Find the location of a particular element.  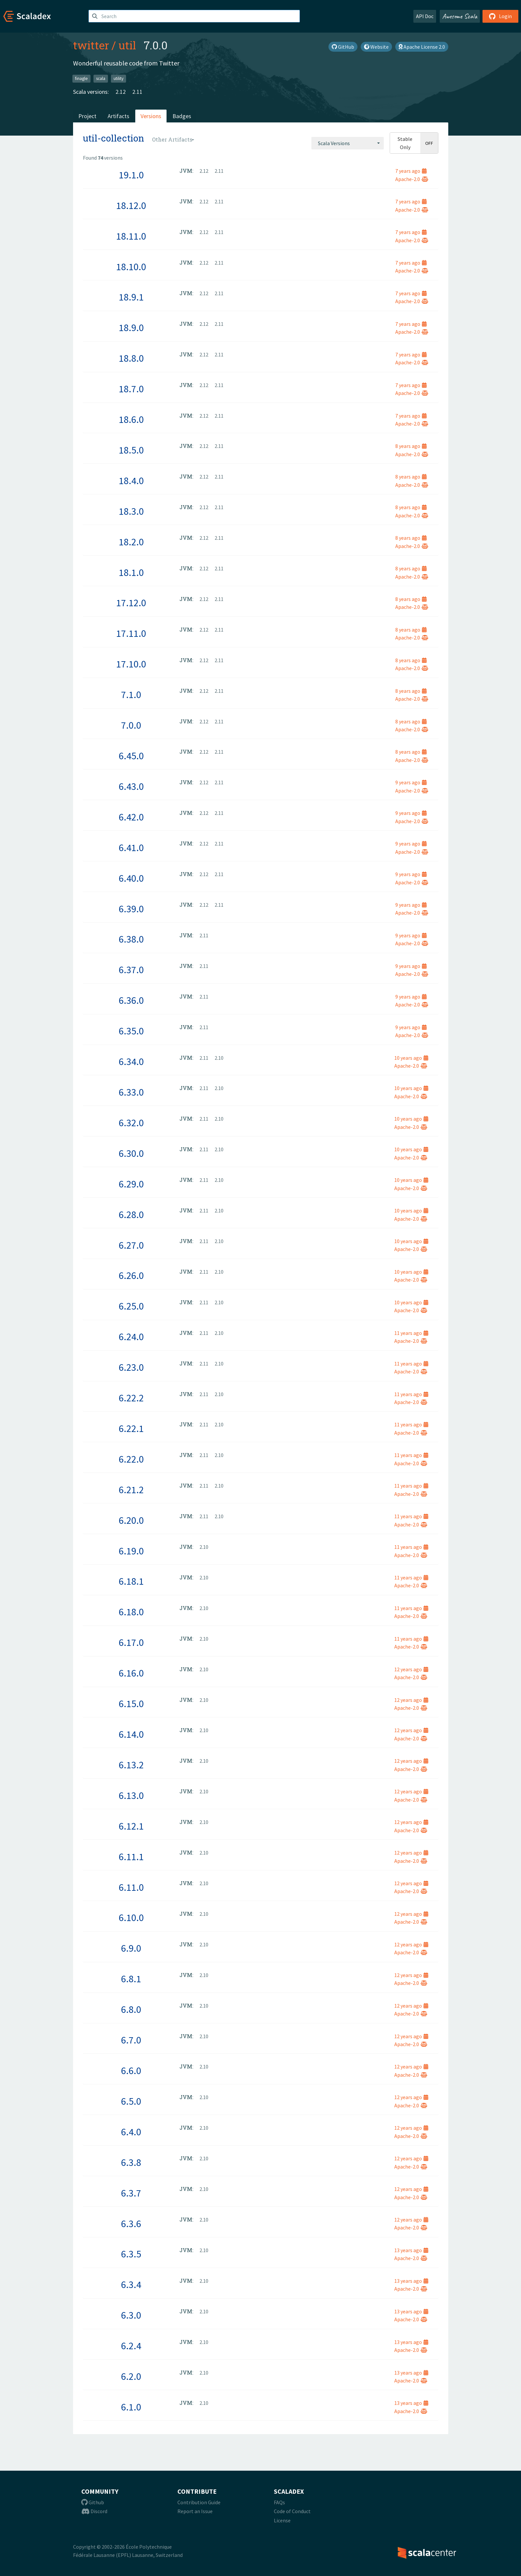

util is located at coordinates (127, 45).